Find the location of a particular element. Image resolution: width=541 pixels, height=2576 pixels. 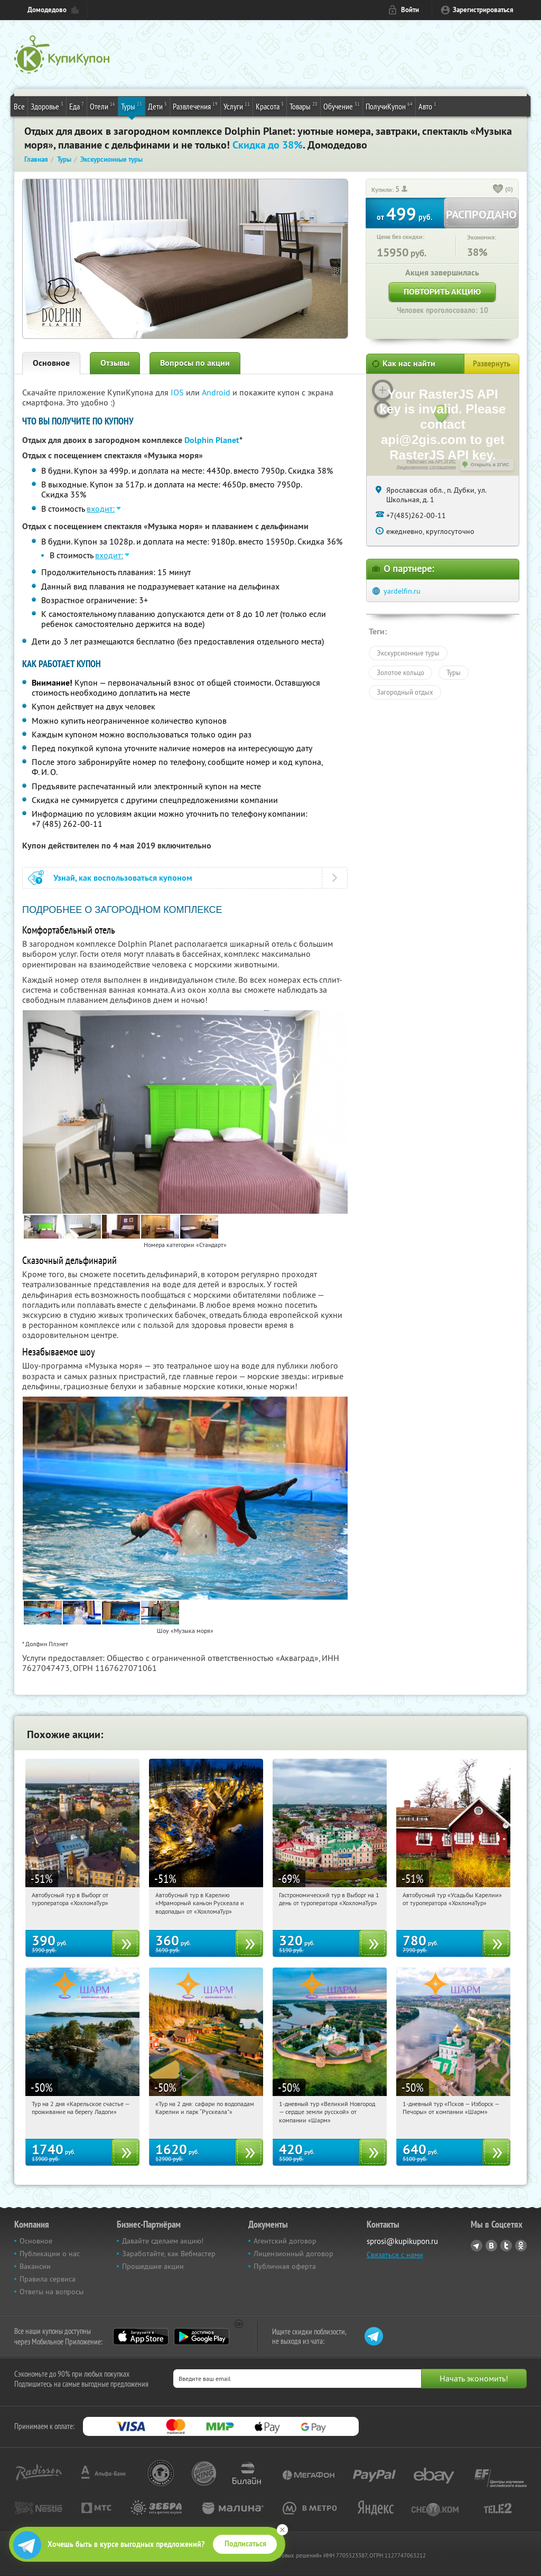

Twitter is located at coordinates (506, 2245).